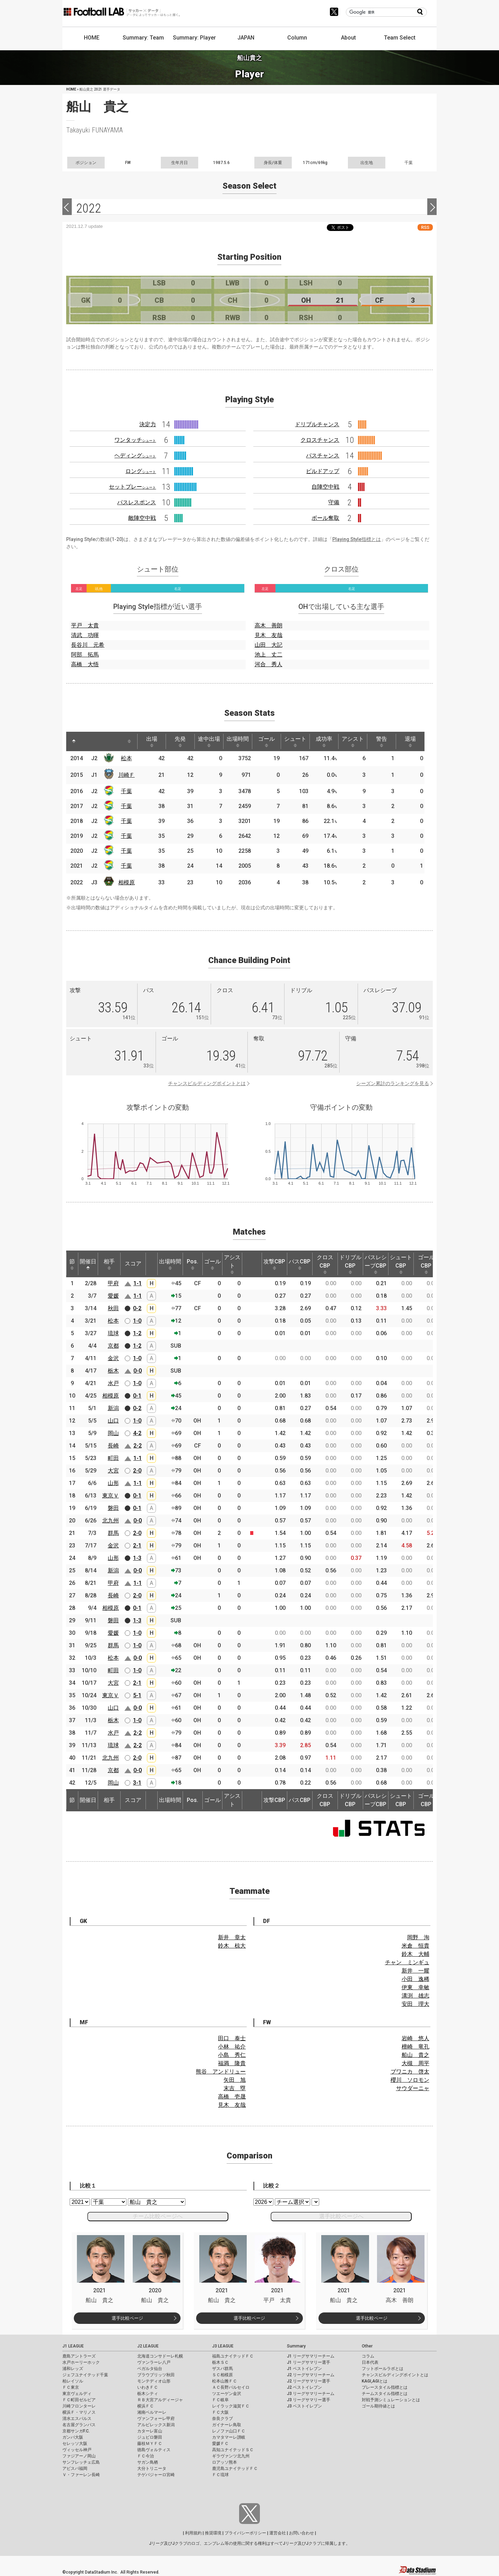 This screenshot has width=499, height=2576. I want to click on Column, so click(297, 37).